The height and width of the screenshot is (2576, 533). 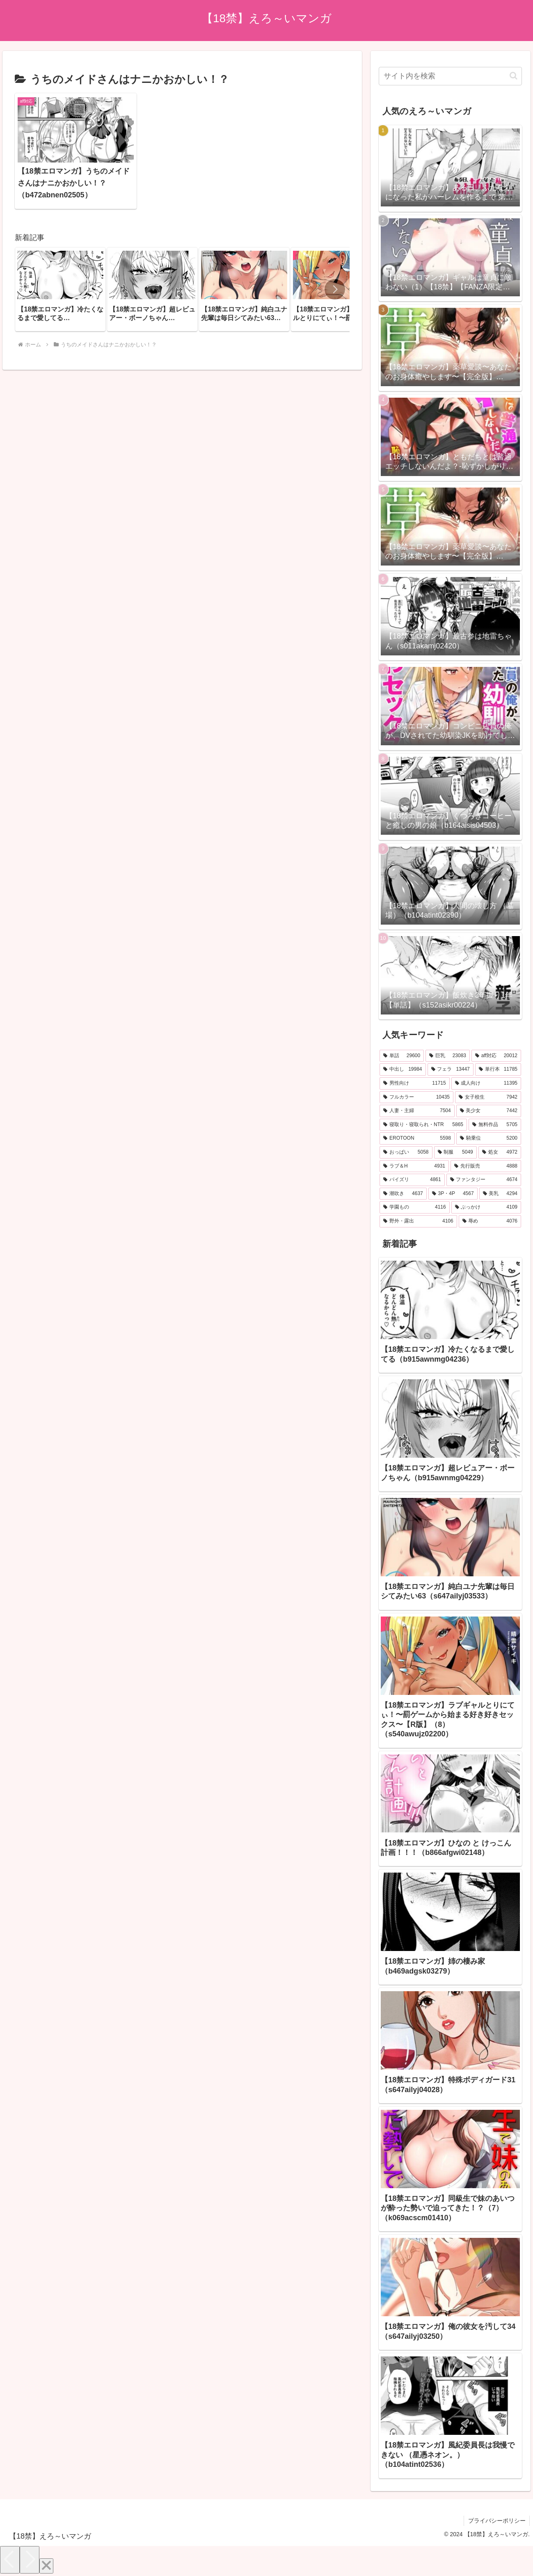 What do you see at coordinates (416, 1097) in the screenshot?
I see `[フルカラー (10,435個の項目)]` at bounding box center [416, 1097].